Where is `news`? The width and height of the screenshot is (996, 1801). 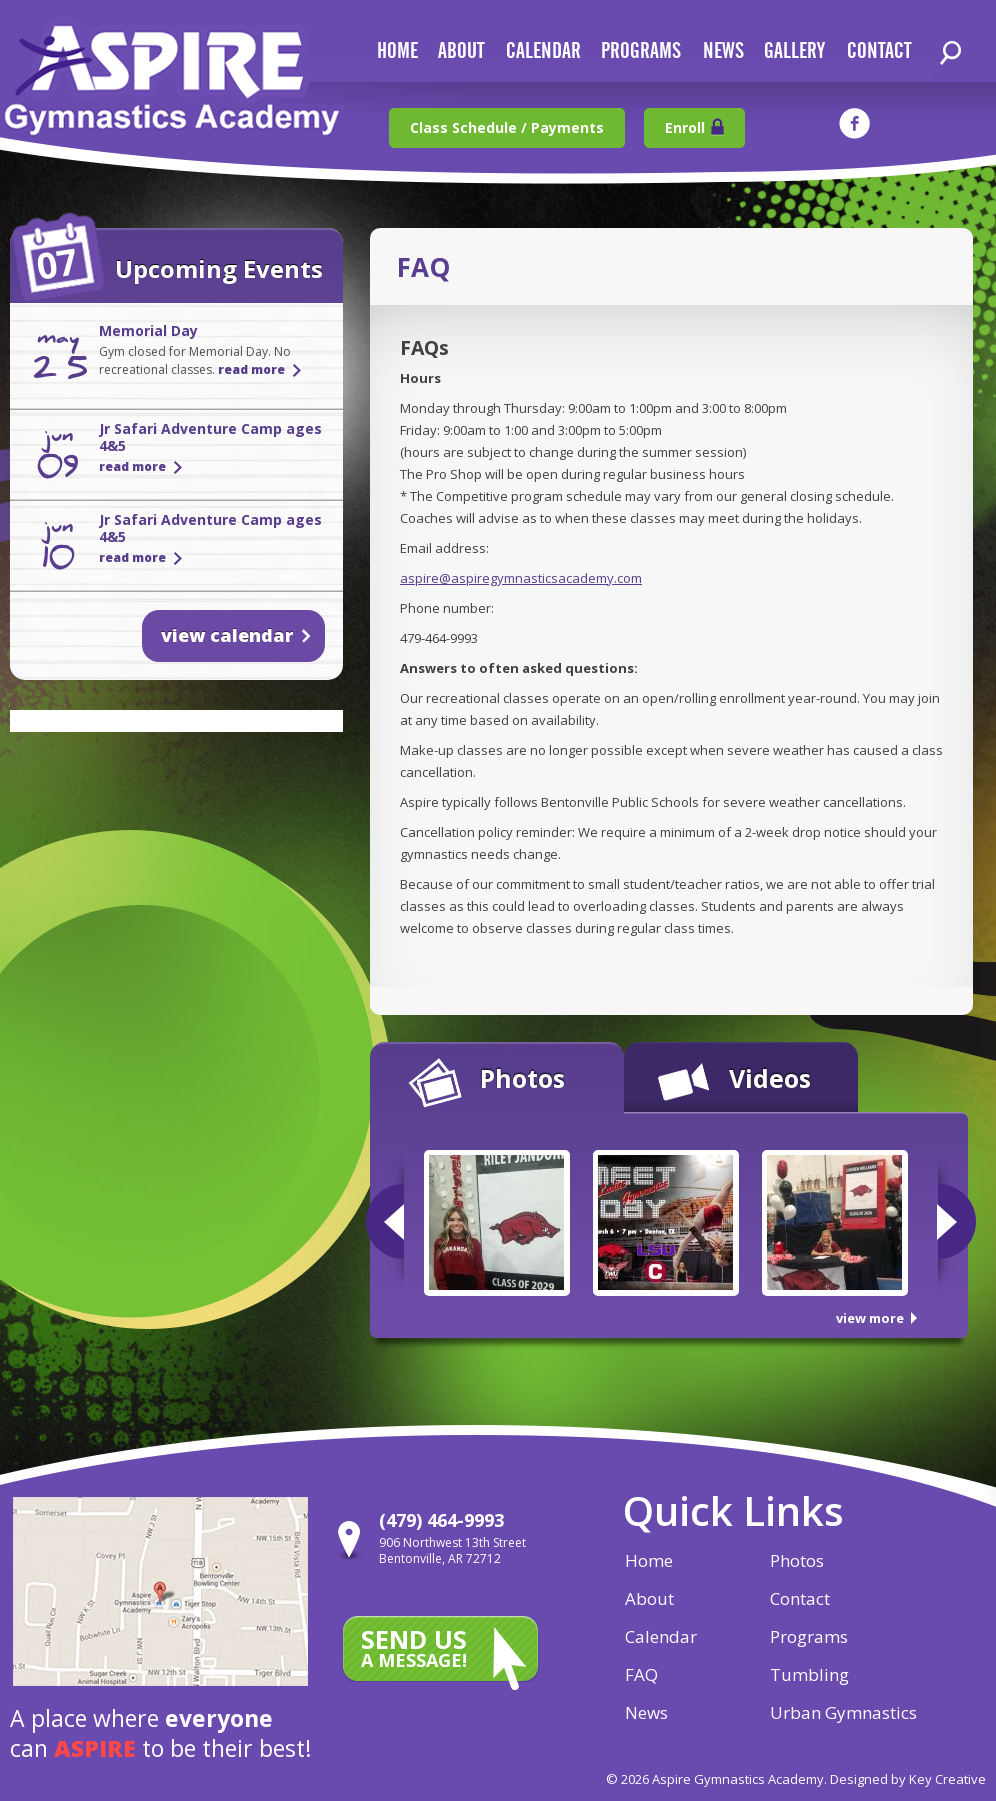
news is located at coordinates (723, 51).